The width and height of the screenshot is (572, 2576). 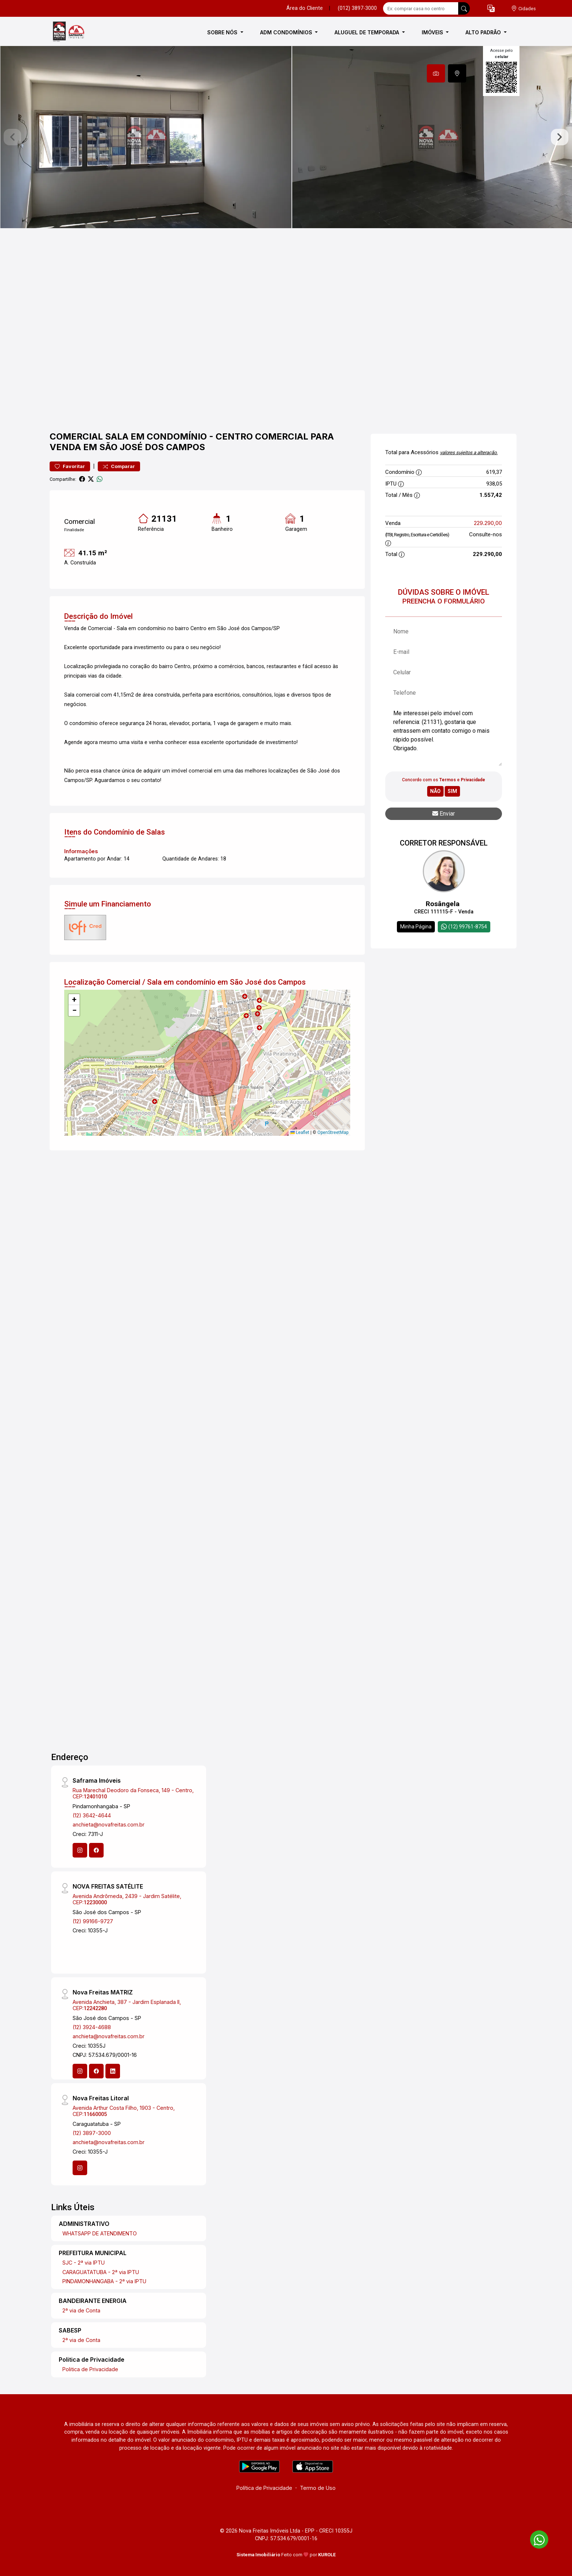 What do you see at coordinates (483, 32) in the screenshot?
I see `ALTO PADRÃO [button]` at bounding box center [483, 32].